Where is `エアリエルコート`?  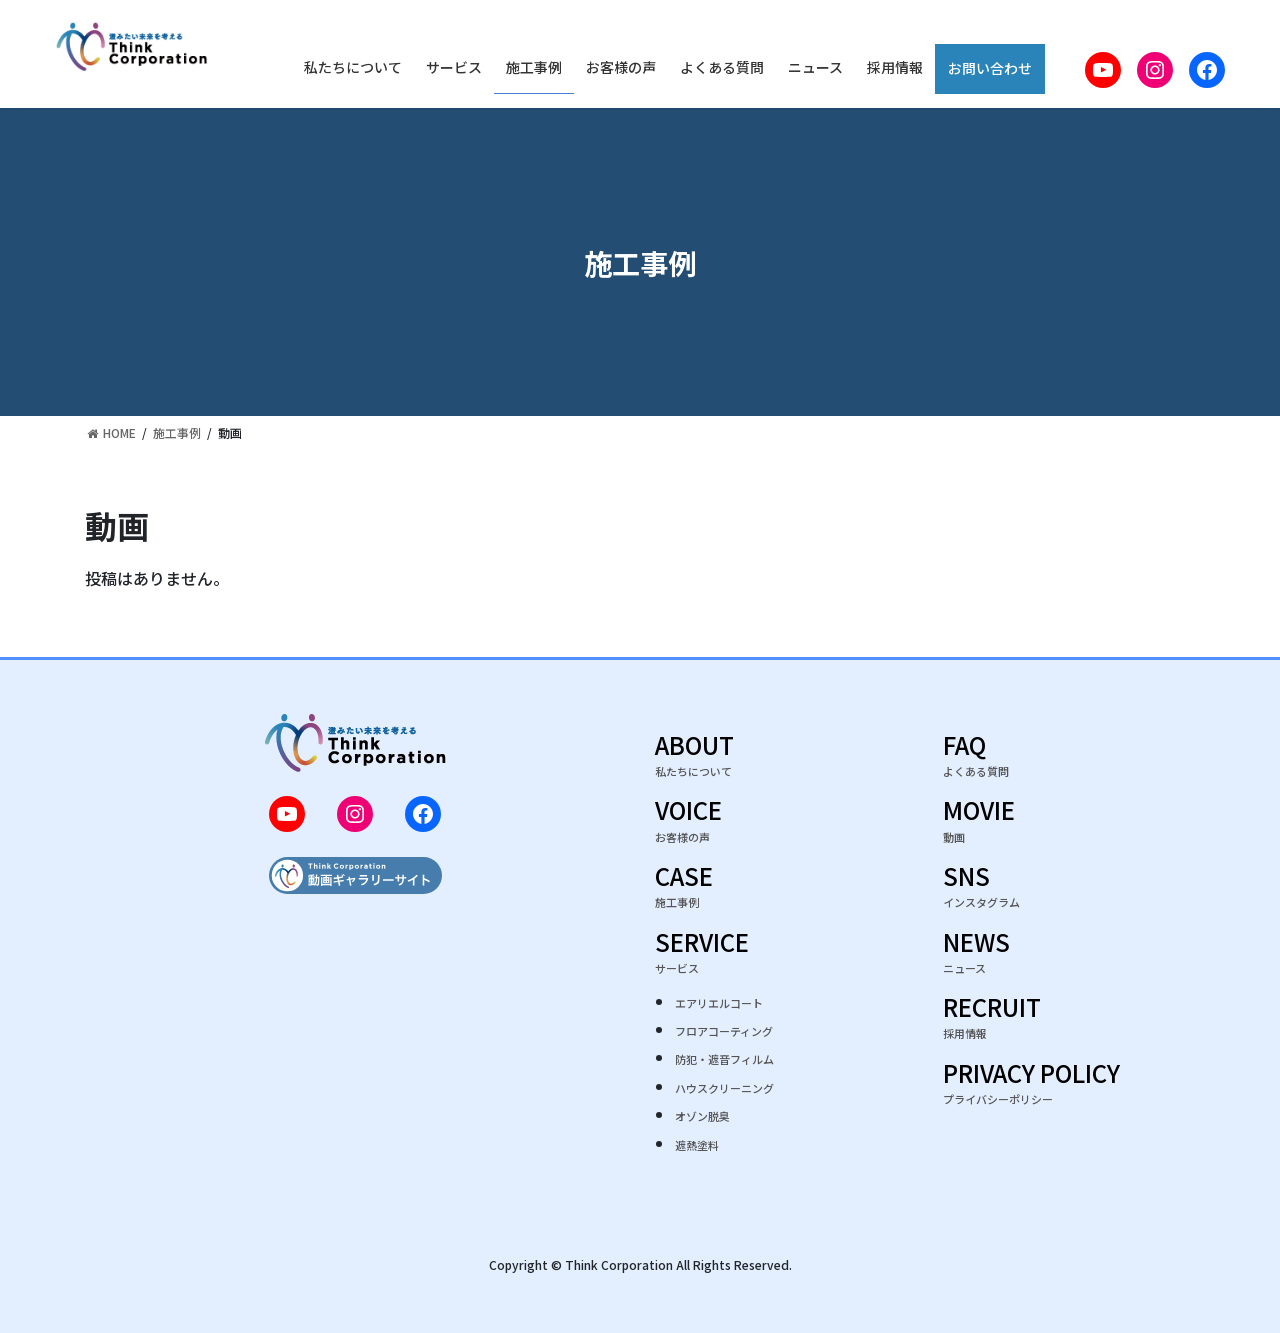
エアリエルコート is located at coordinates (719, 1003).